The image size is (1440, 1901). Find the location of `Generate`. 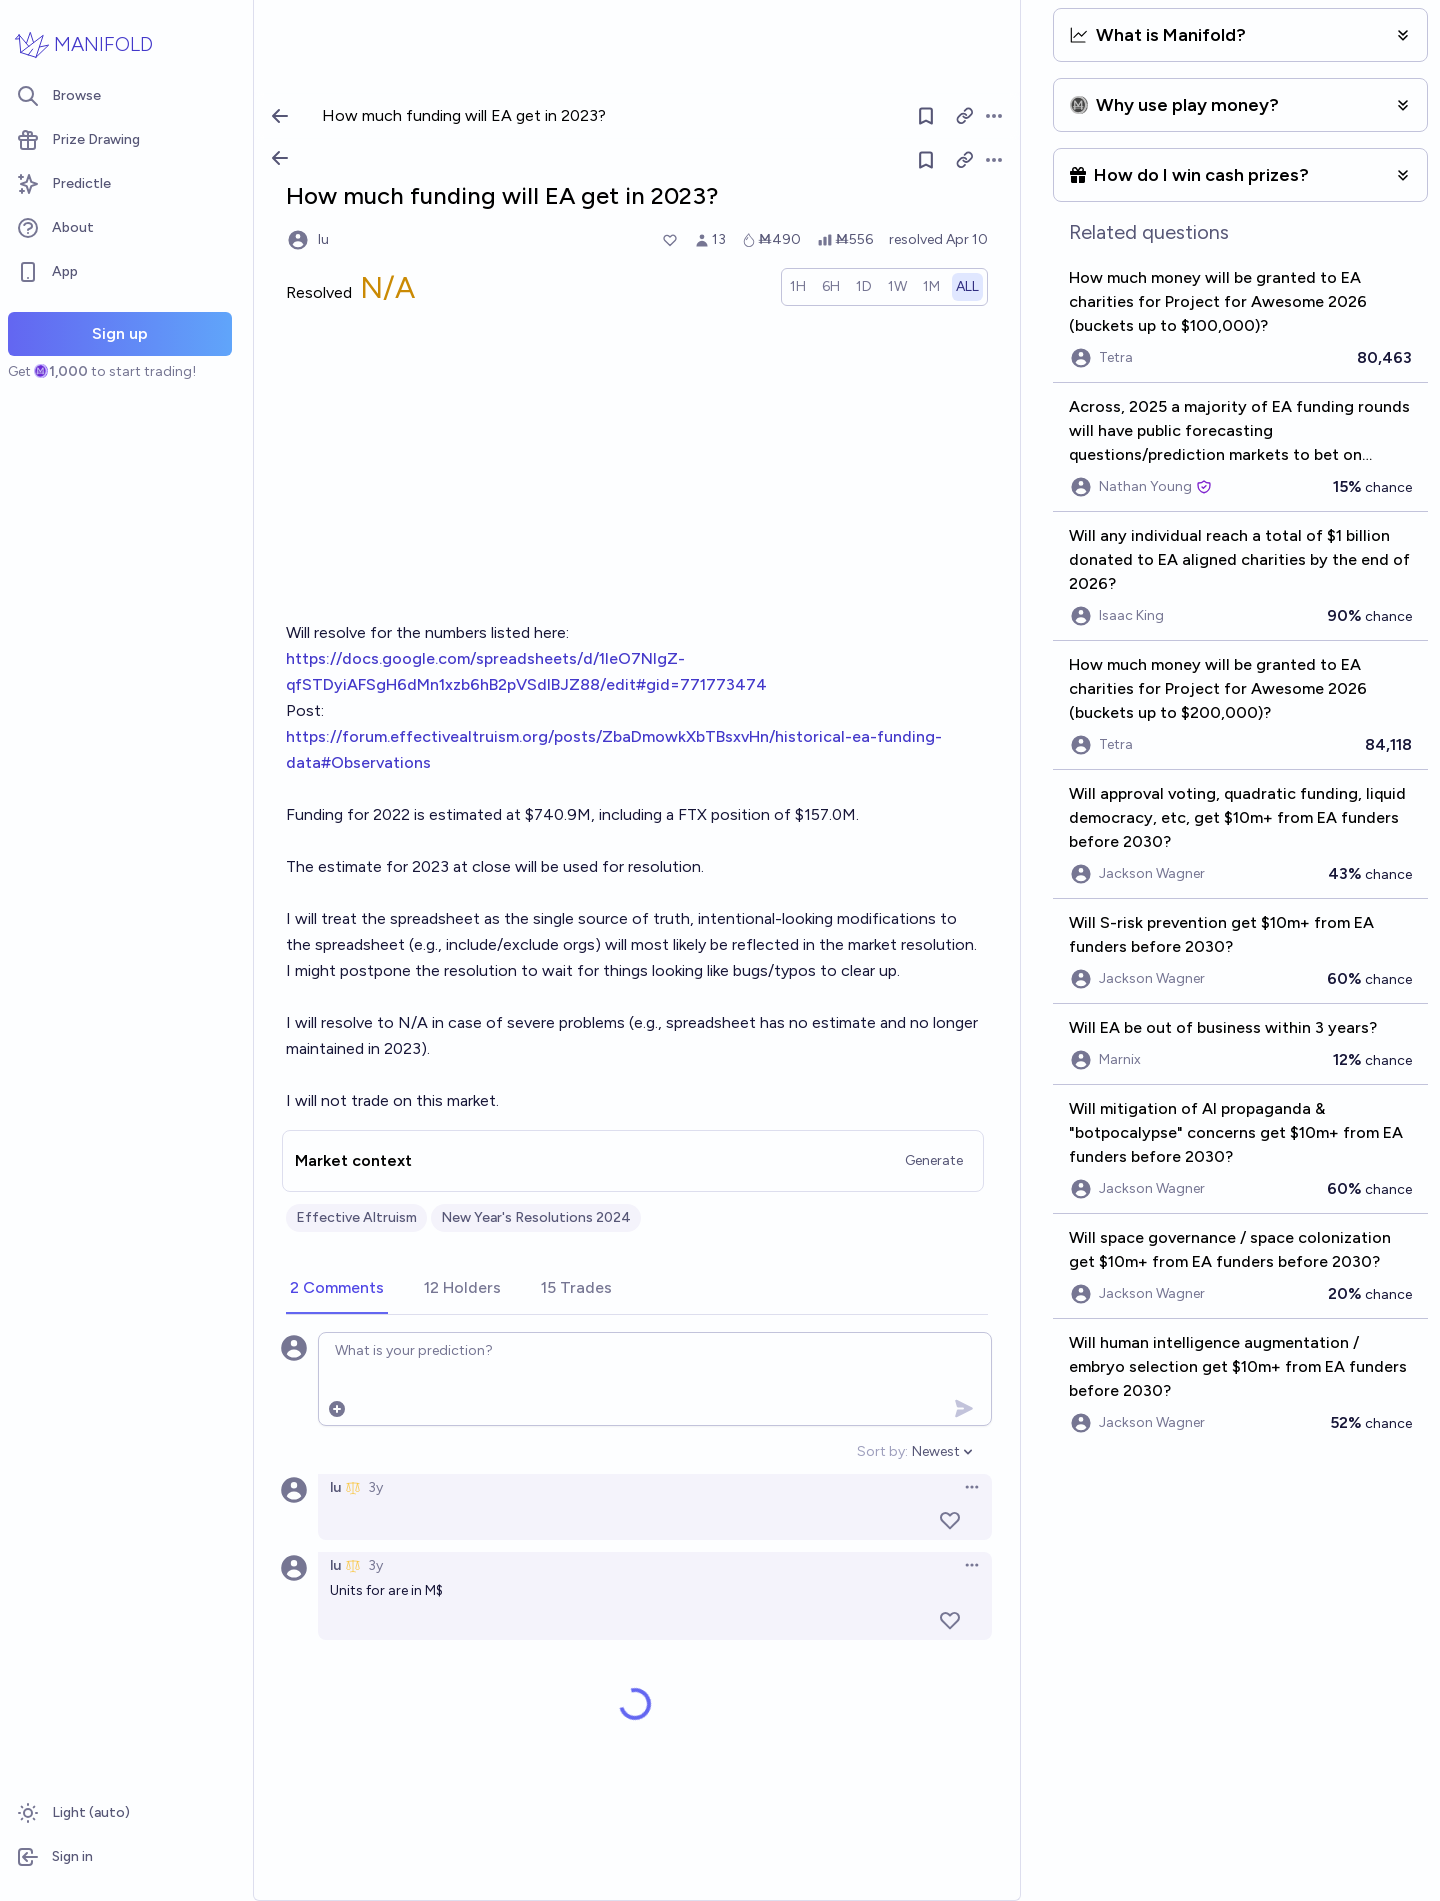

Generate is located at coordinates (934, 1160).